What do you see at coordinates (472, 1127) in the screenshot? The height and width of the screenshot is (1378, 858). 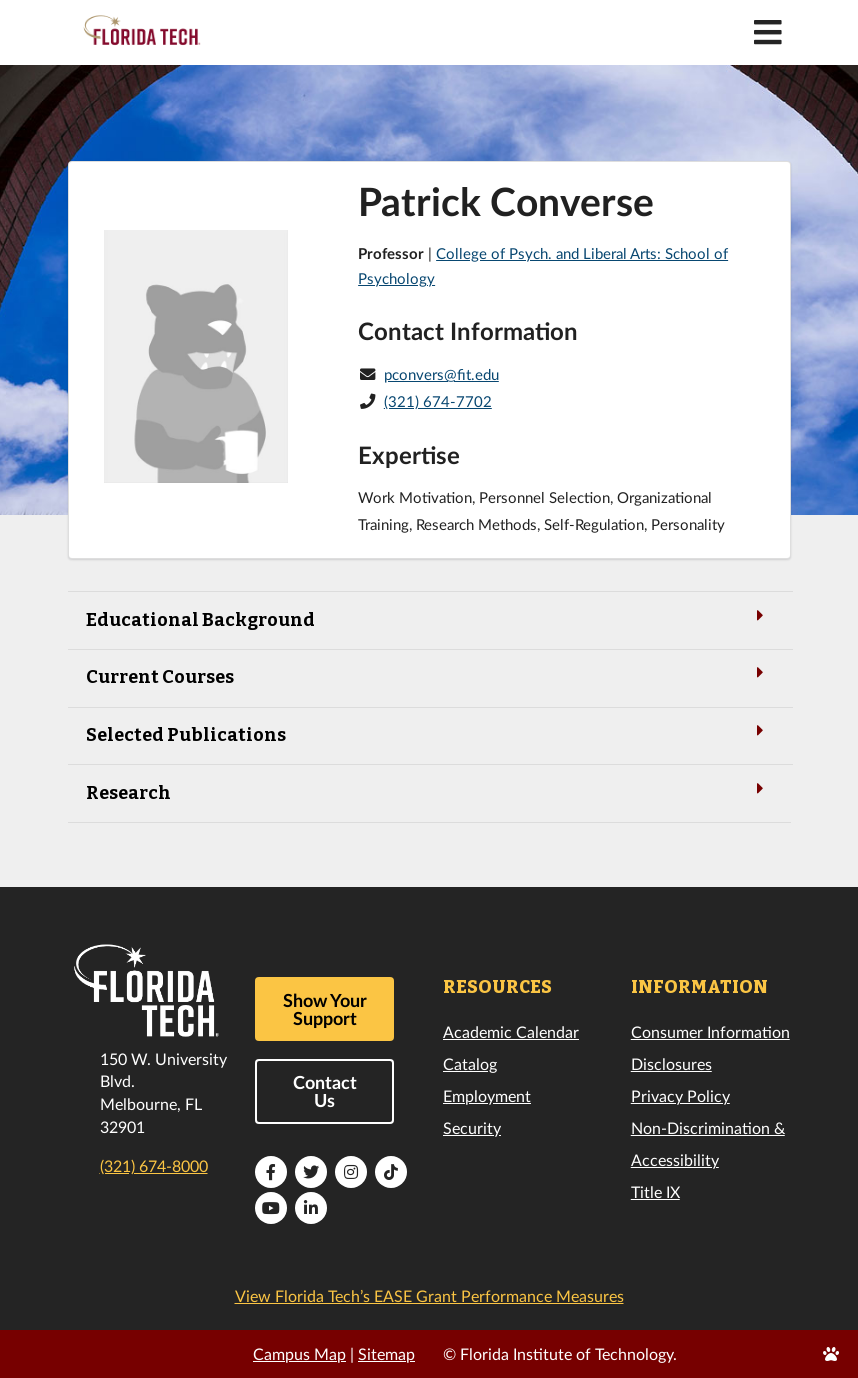 I see `Security` at bounding box center [472, 1127].